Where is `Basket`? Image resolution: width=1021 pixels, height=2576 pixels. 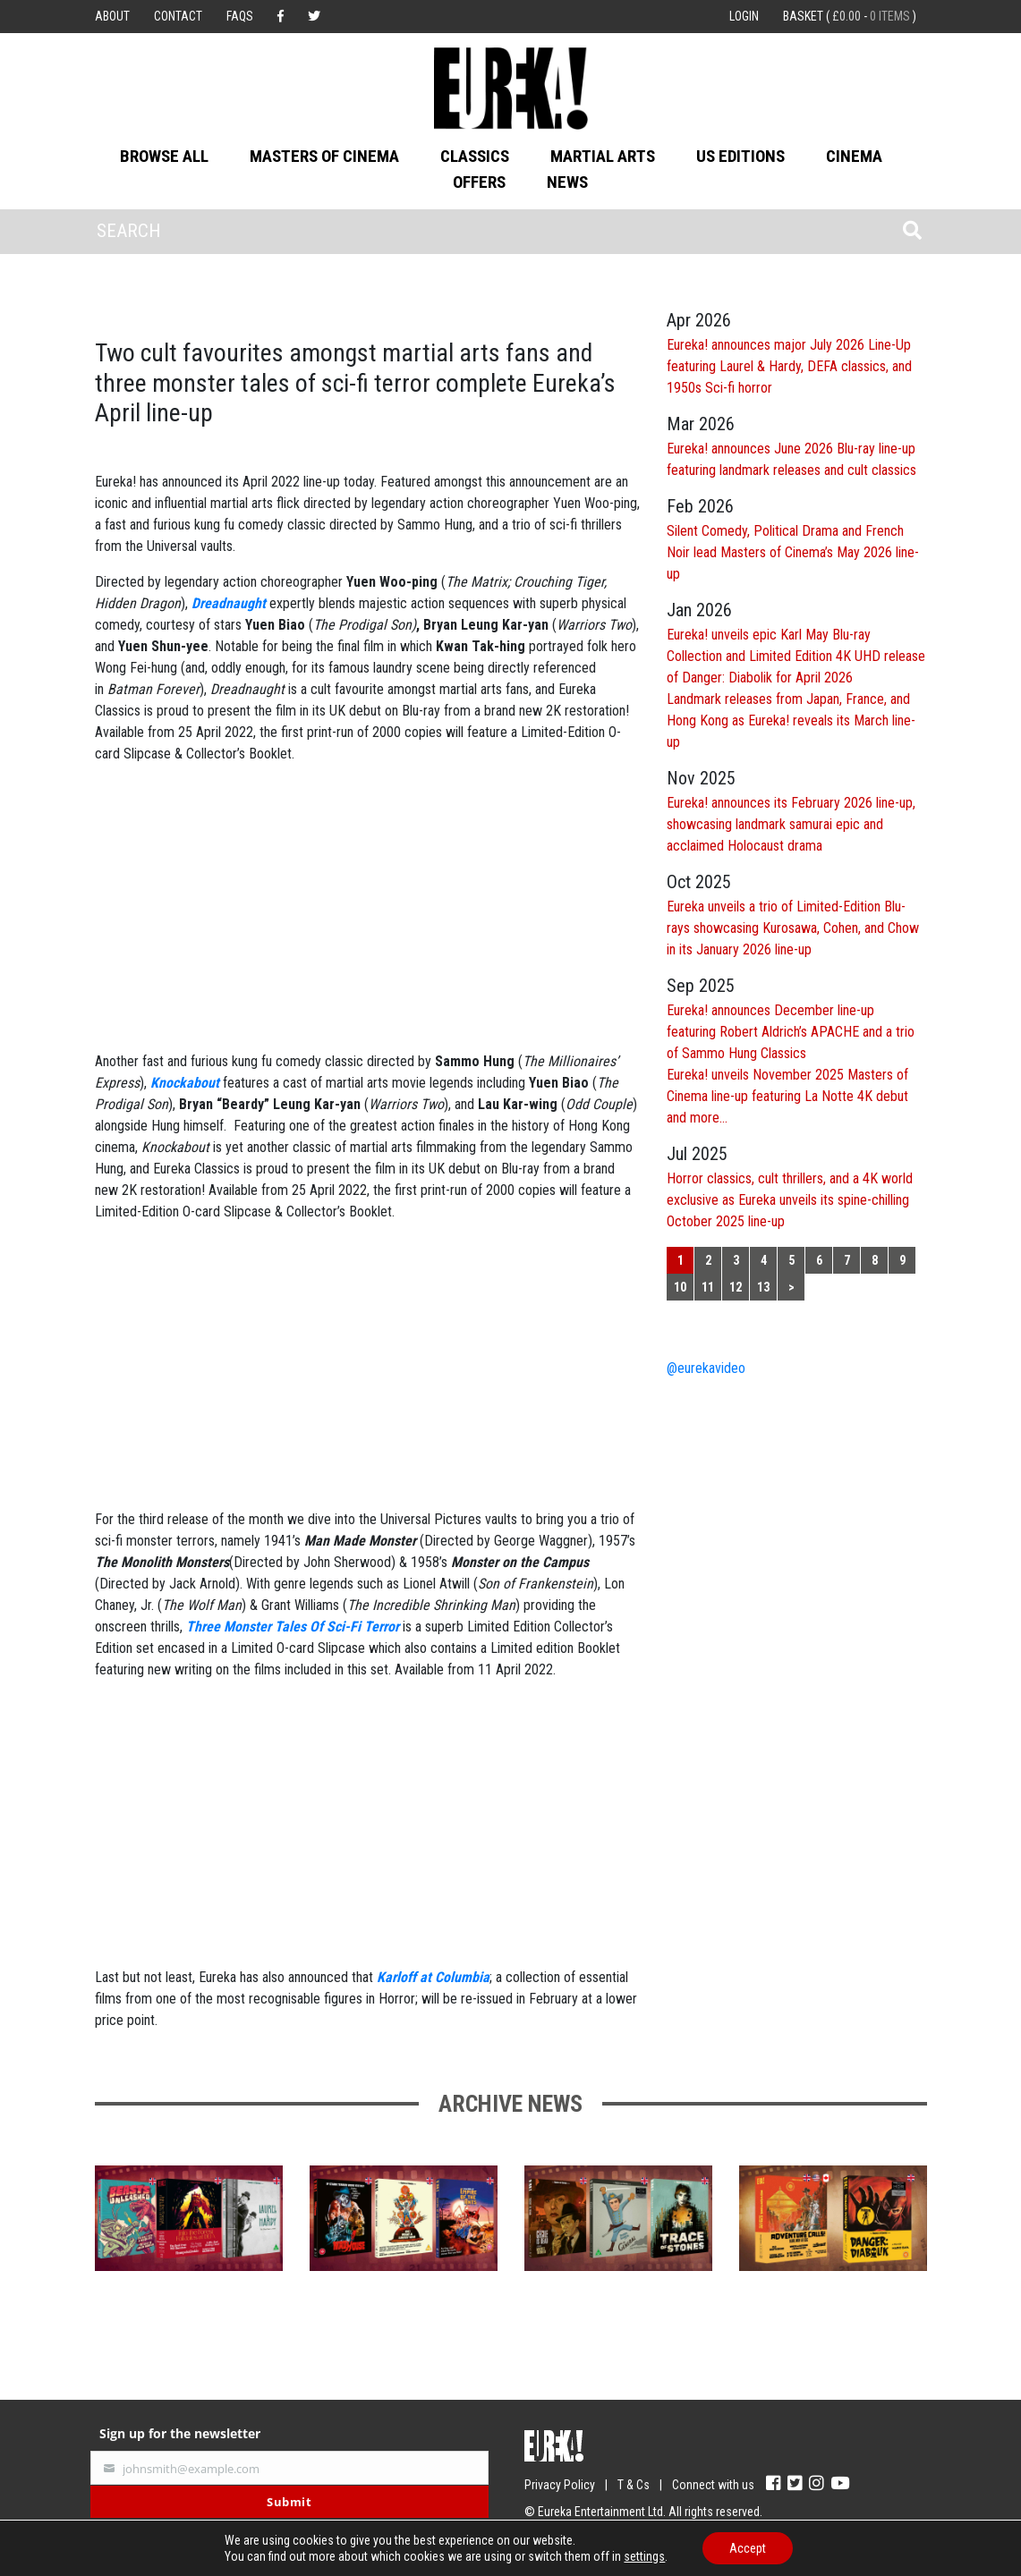 Basket is located at coordinates (849, 16).